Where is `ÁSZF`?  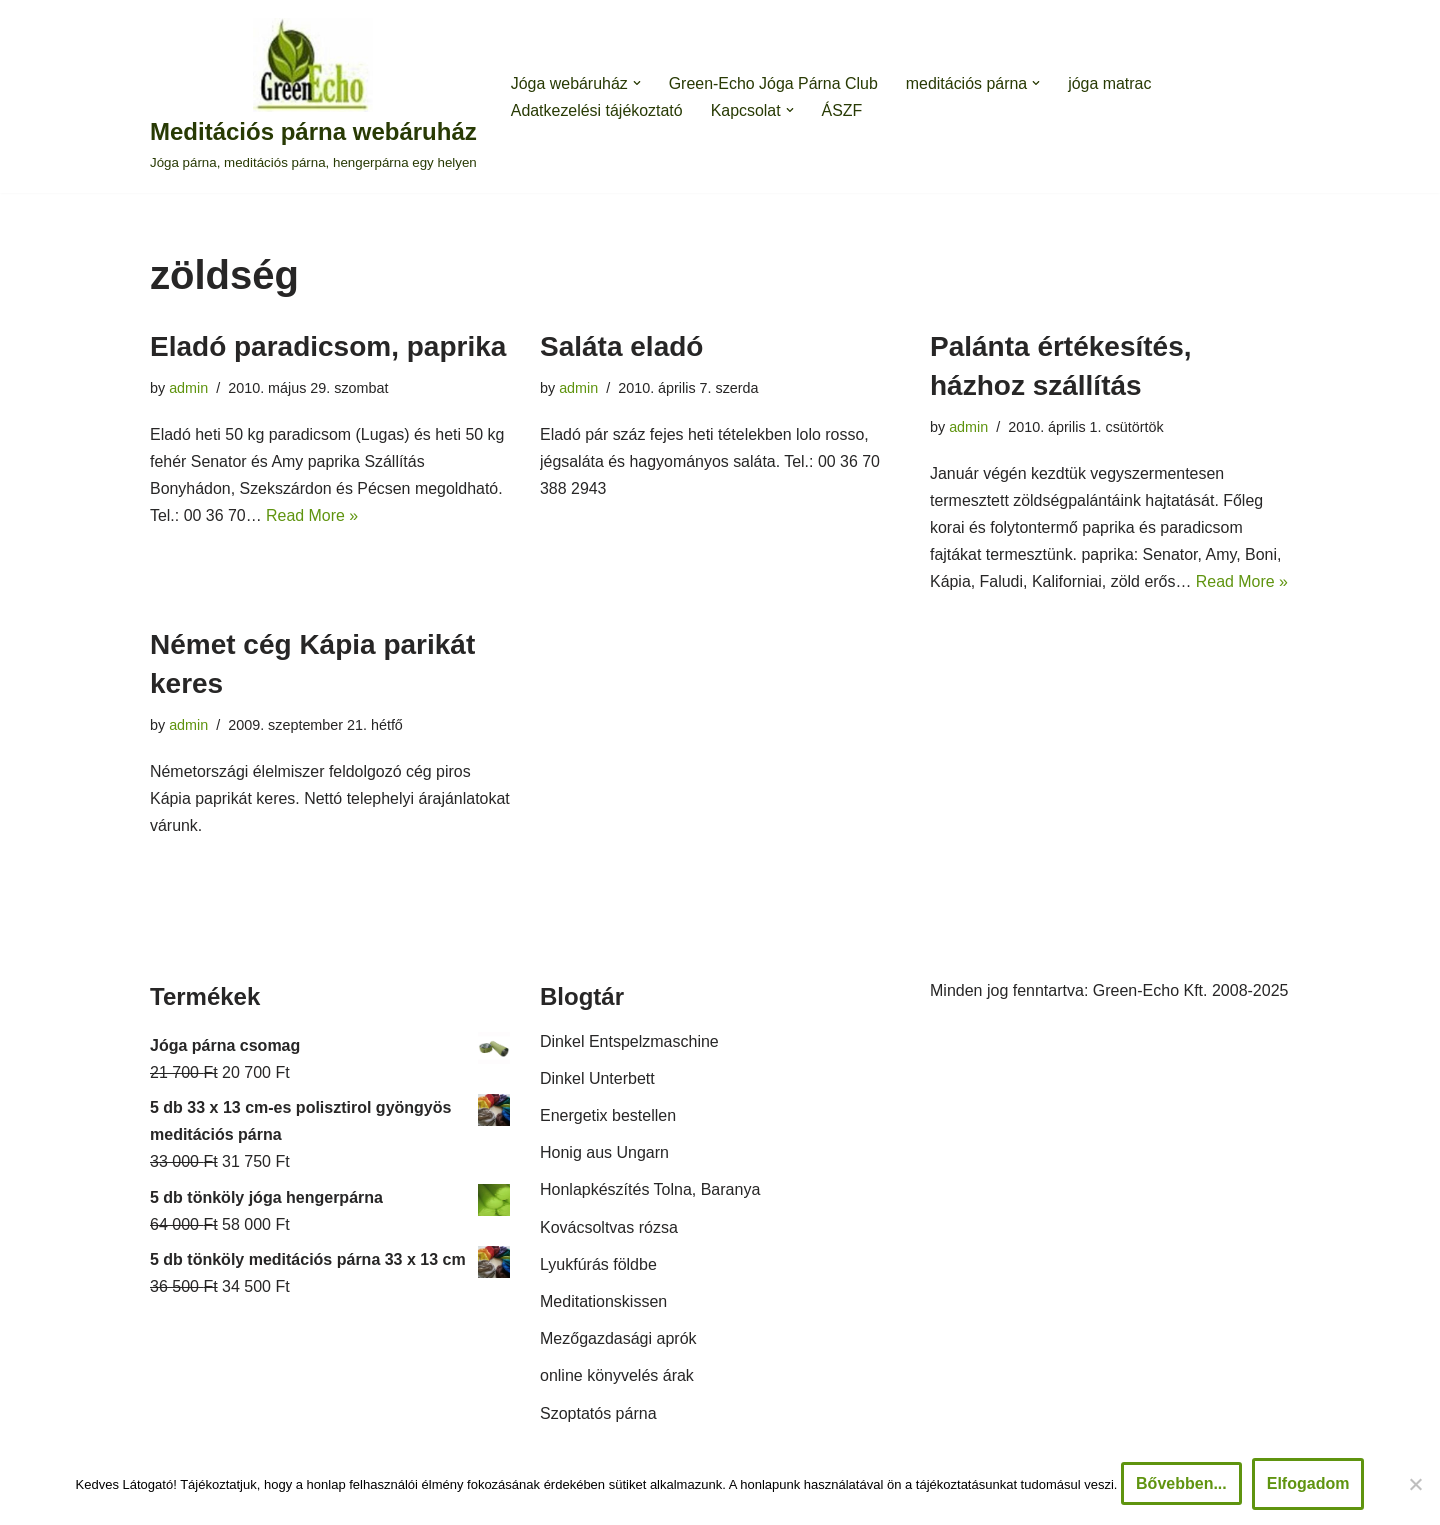 ÁSZF is located at coordinates (843, 110).